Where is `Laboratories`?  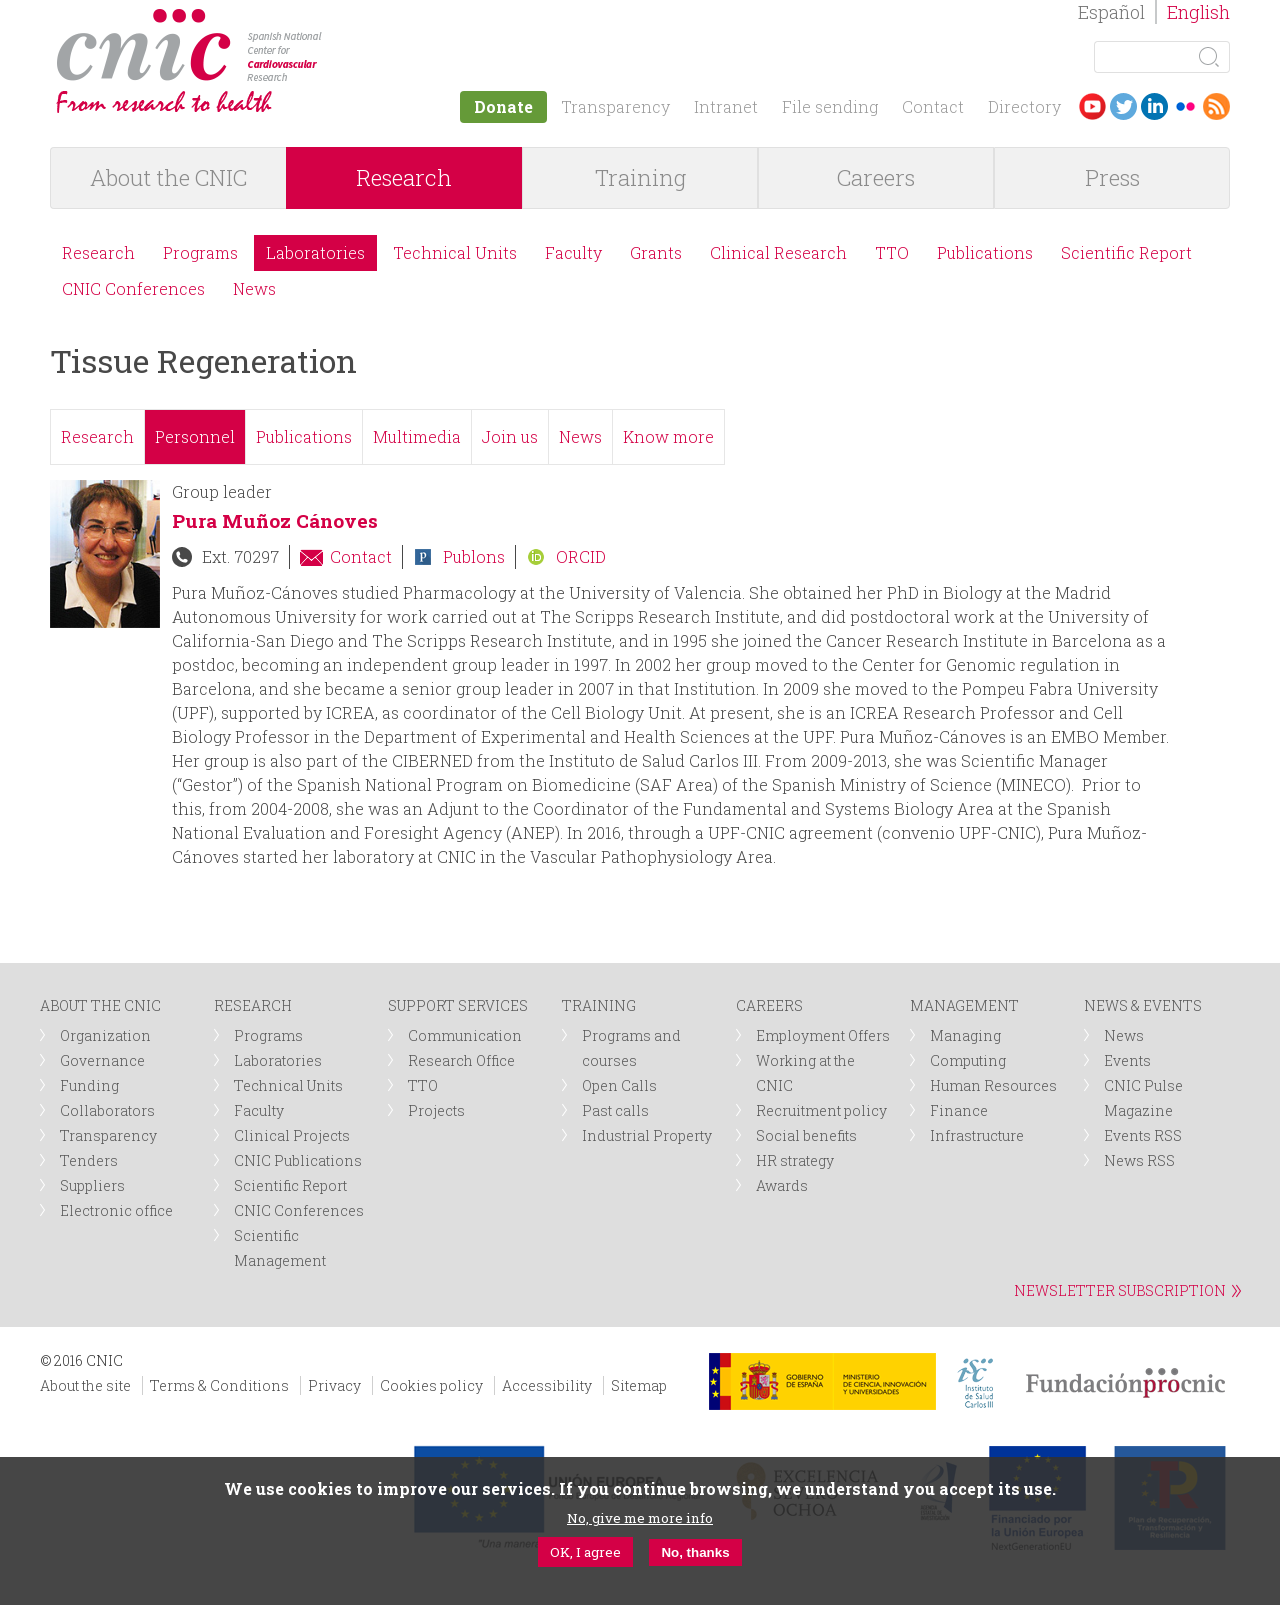 Laboratories is located at coordinates (315, 252).